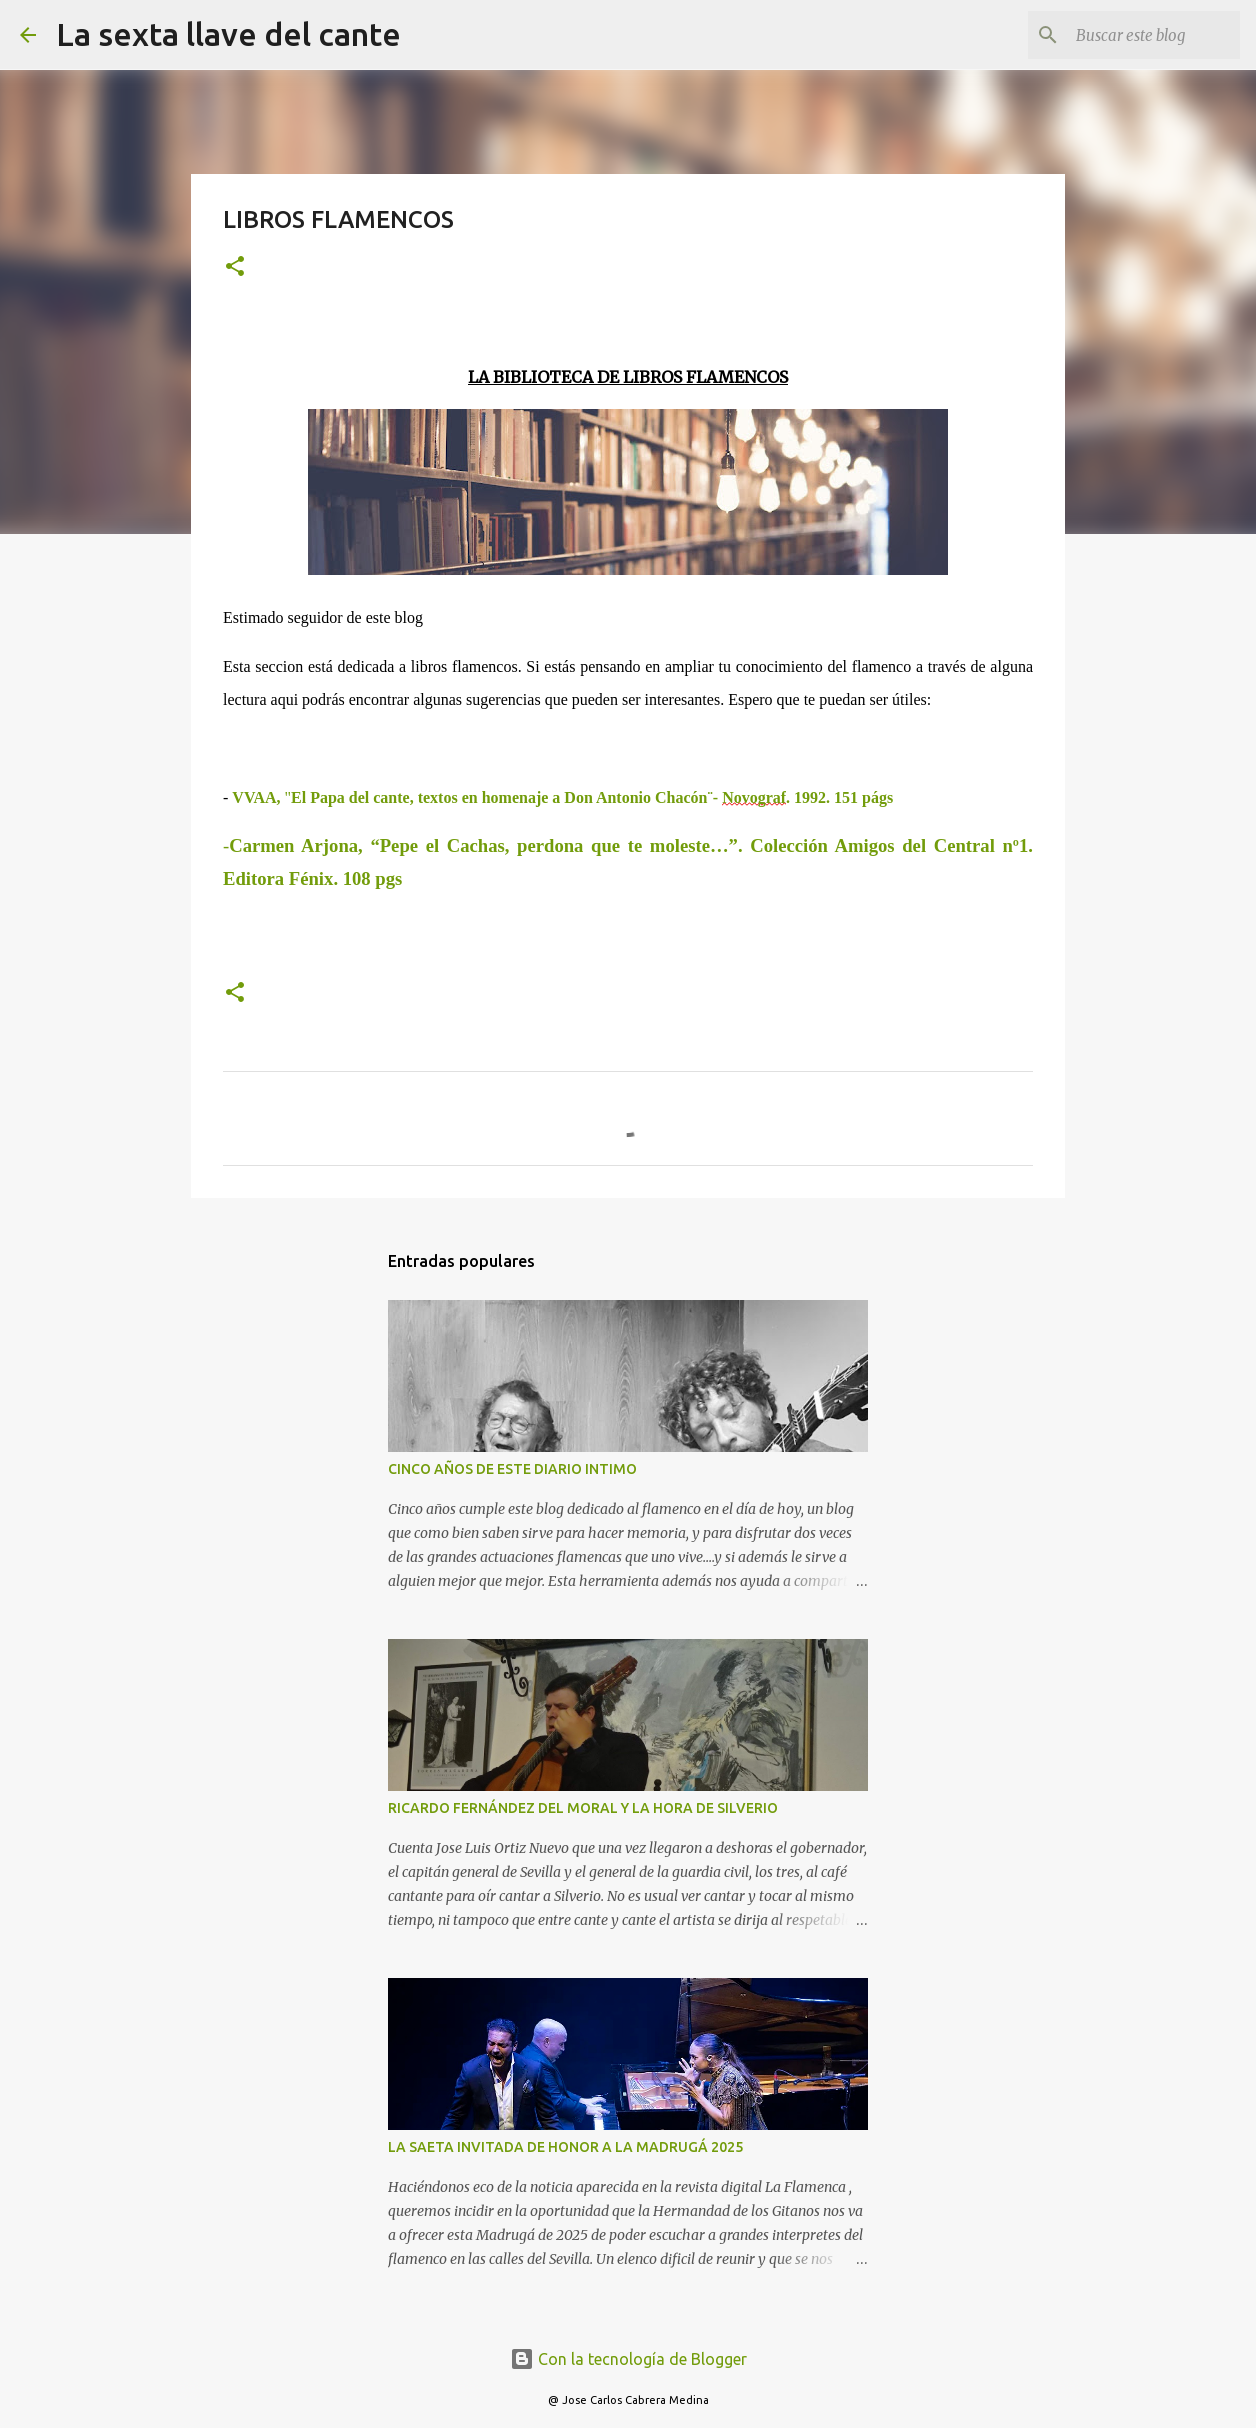 The height and width of the screenshot is (2428, 1256). Describe the element at coordinates (512, 1469) in the screenshot. I see `CINCO AÑOS DE ESTE DIARIO INTIMO` at that location.